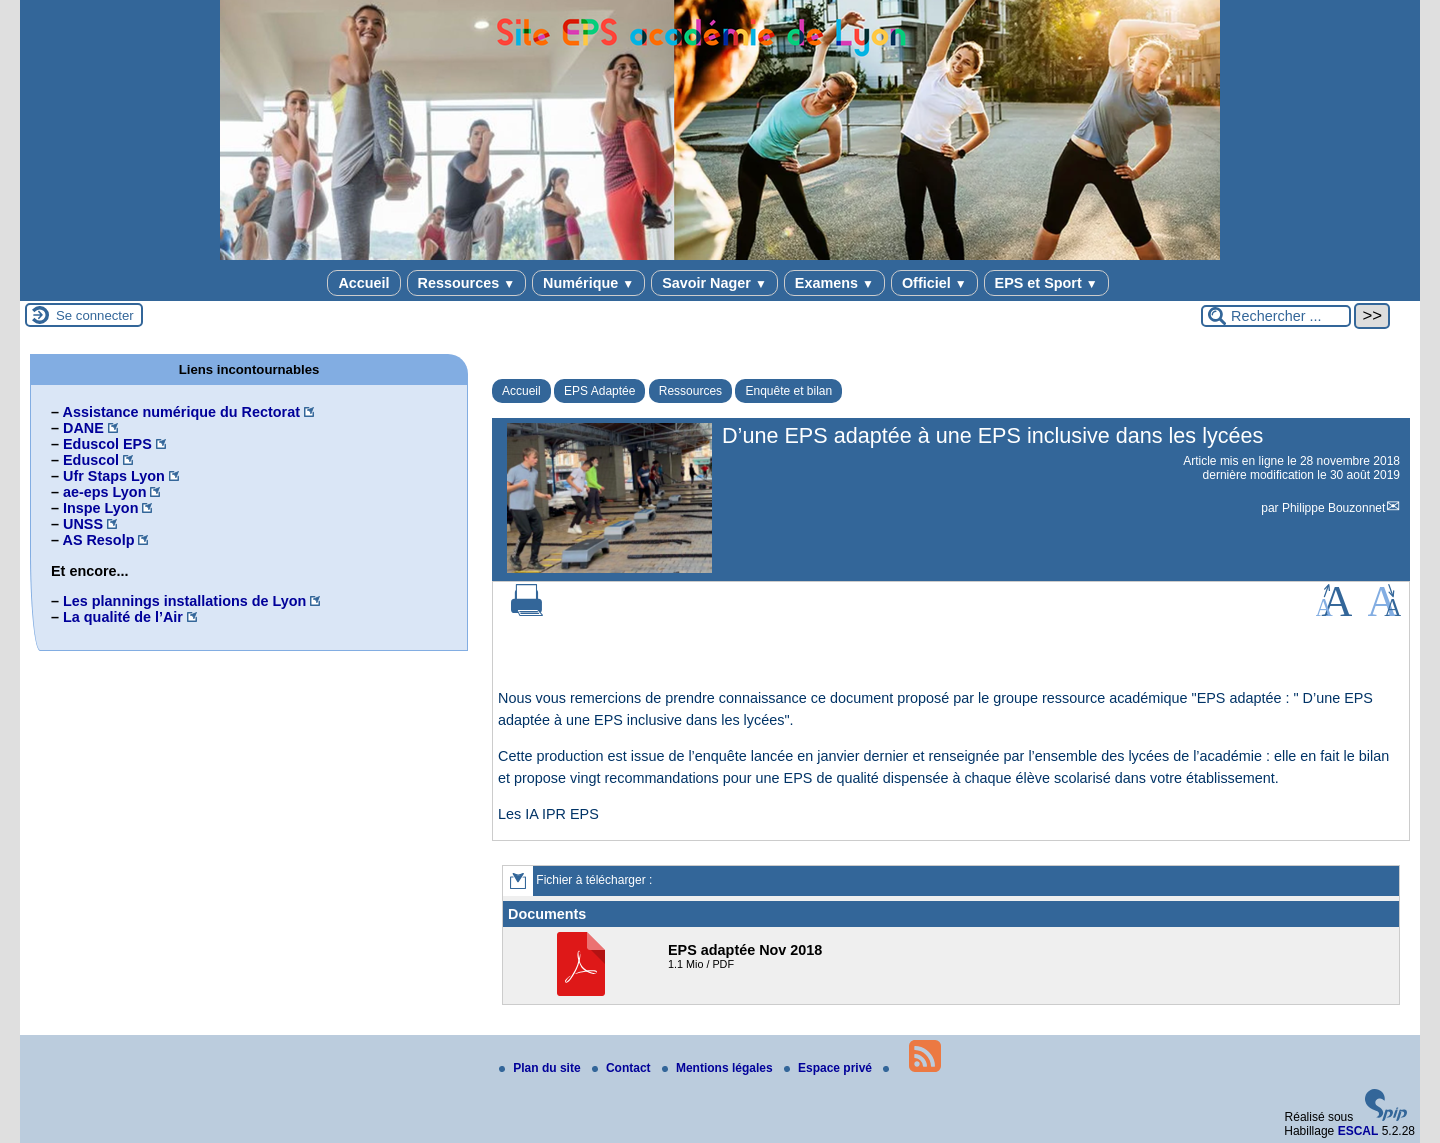 The height and width of the screenshot is (1143, 1440). I want to click on Officiel, so click(934, 283).